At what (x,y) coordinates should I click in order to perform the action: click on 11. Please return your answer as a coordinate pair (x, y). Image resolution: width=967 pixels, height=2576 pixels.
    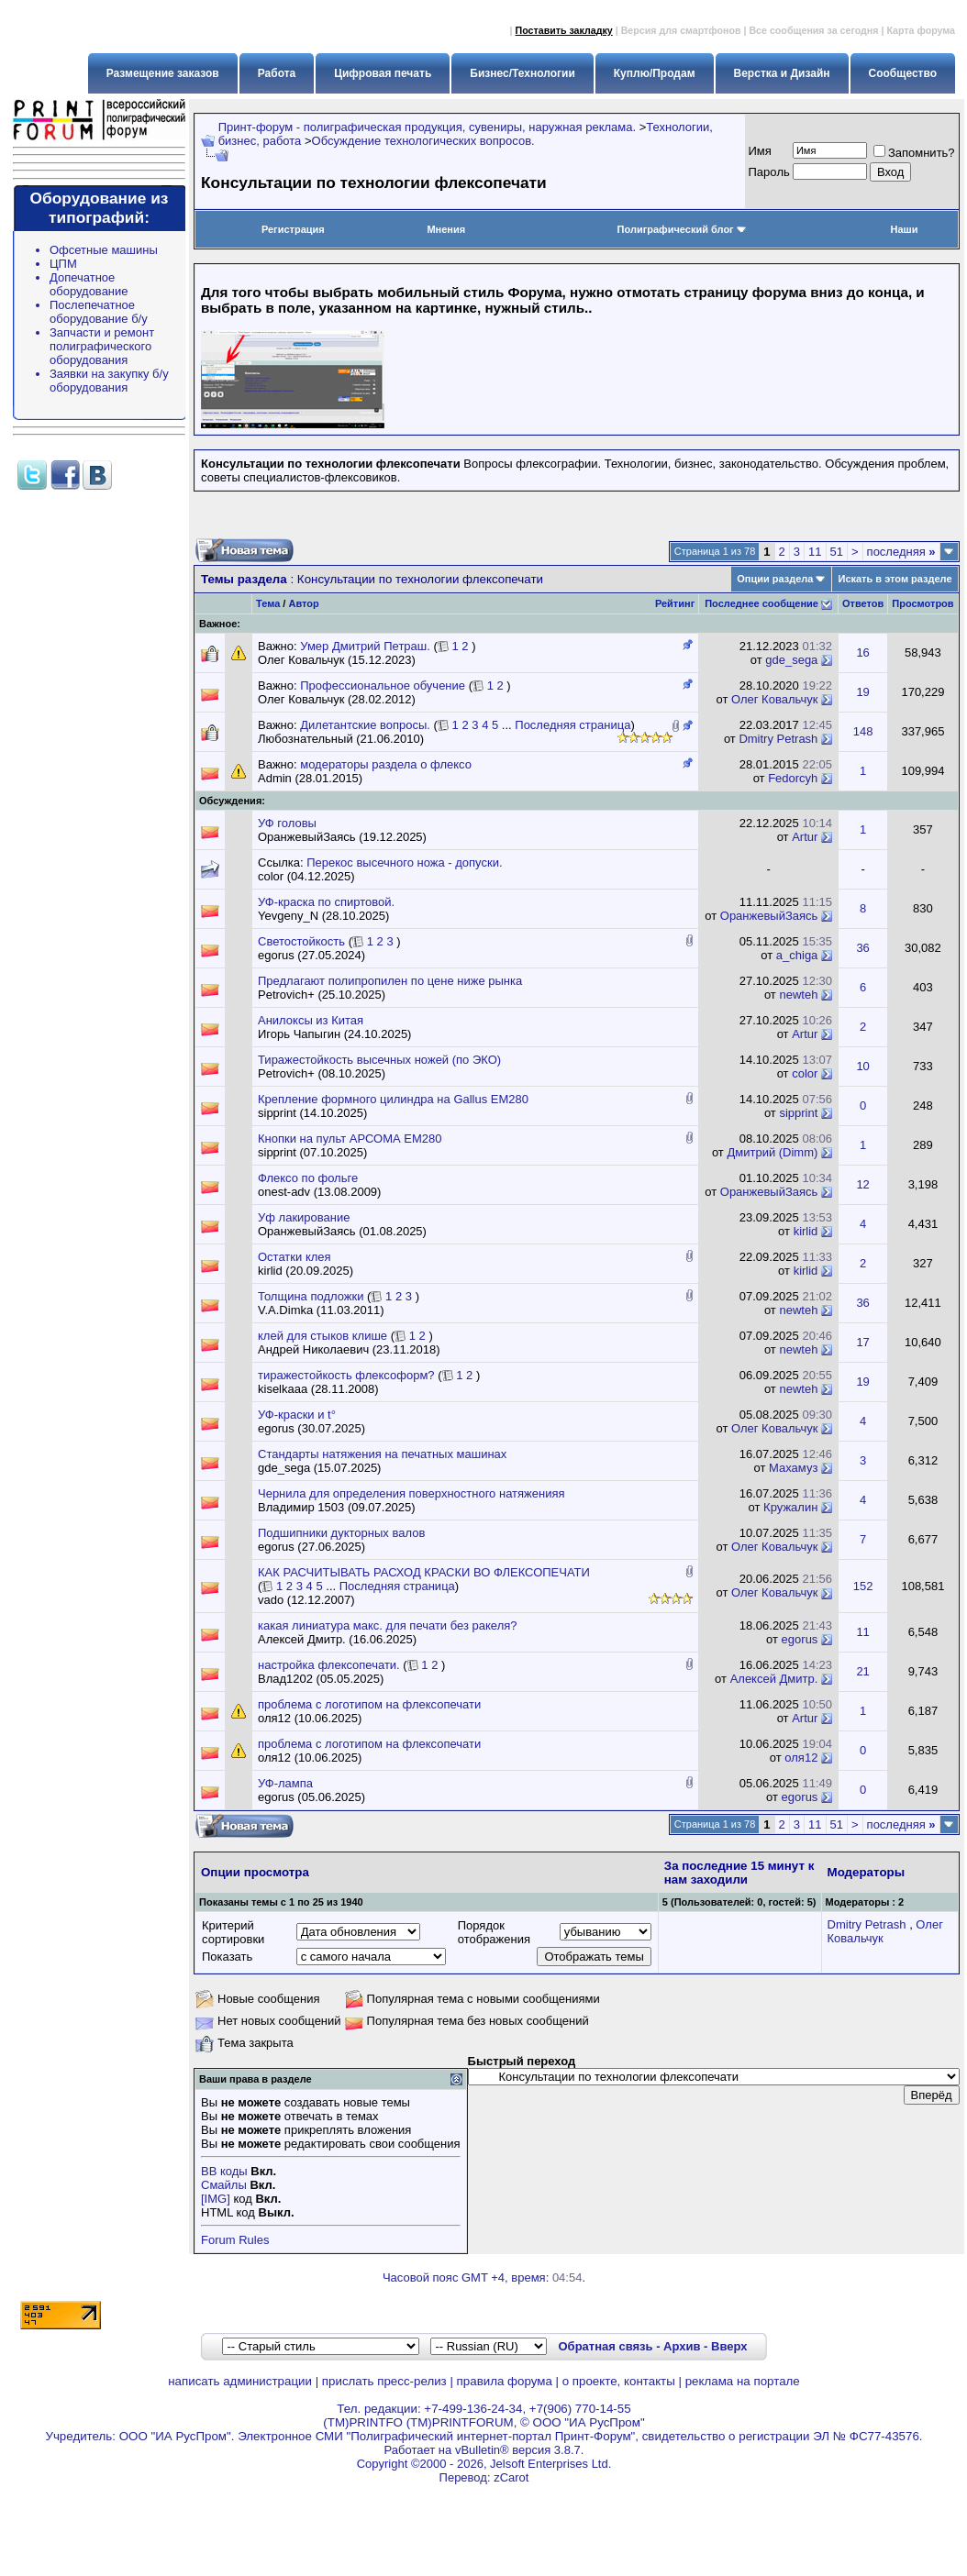
    Looking at the image, I should click on (814, 551).